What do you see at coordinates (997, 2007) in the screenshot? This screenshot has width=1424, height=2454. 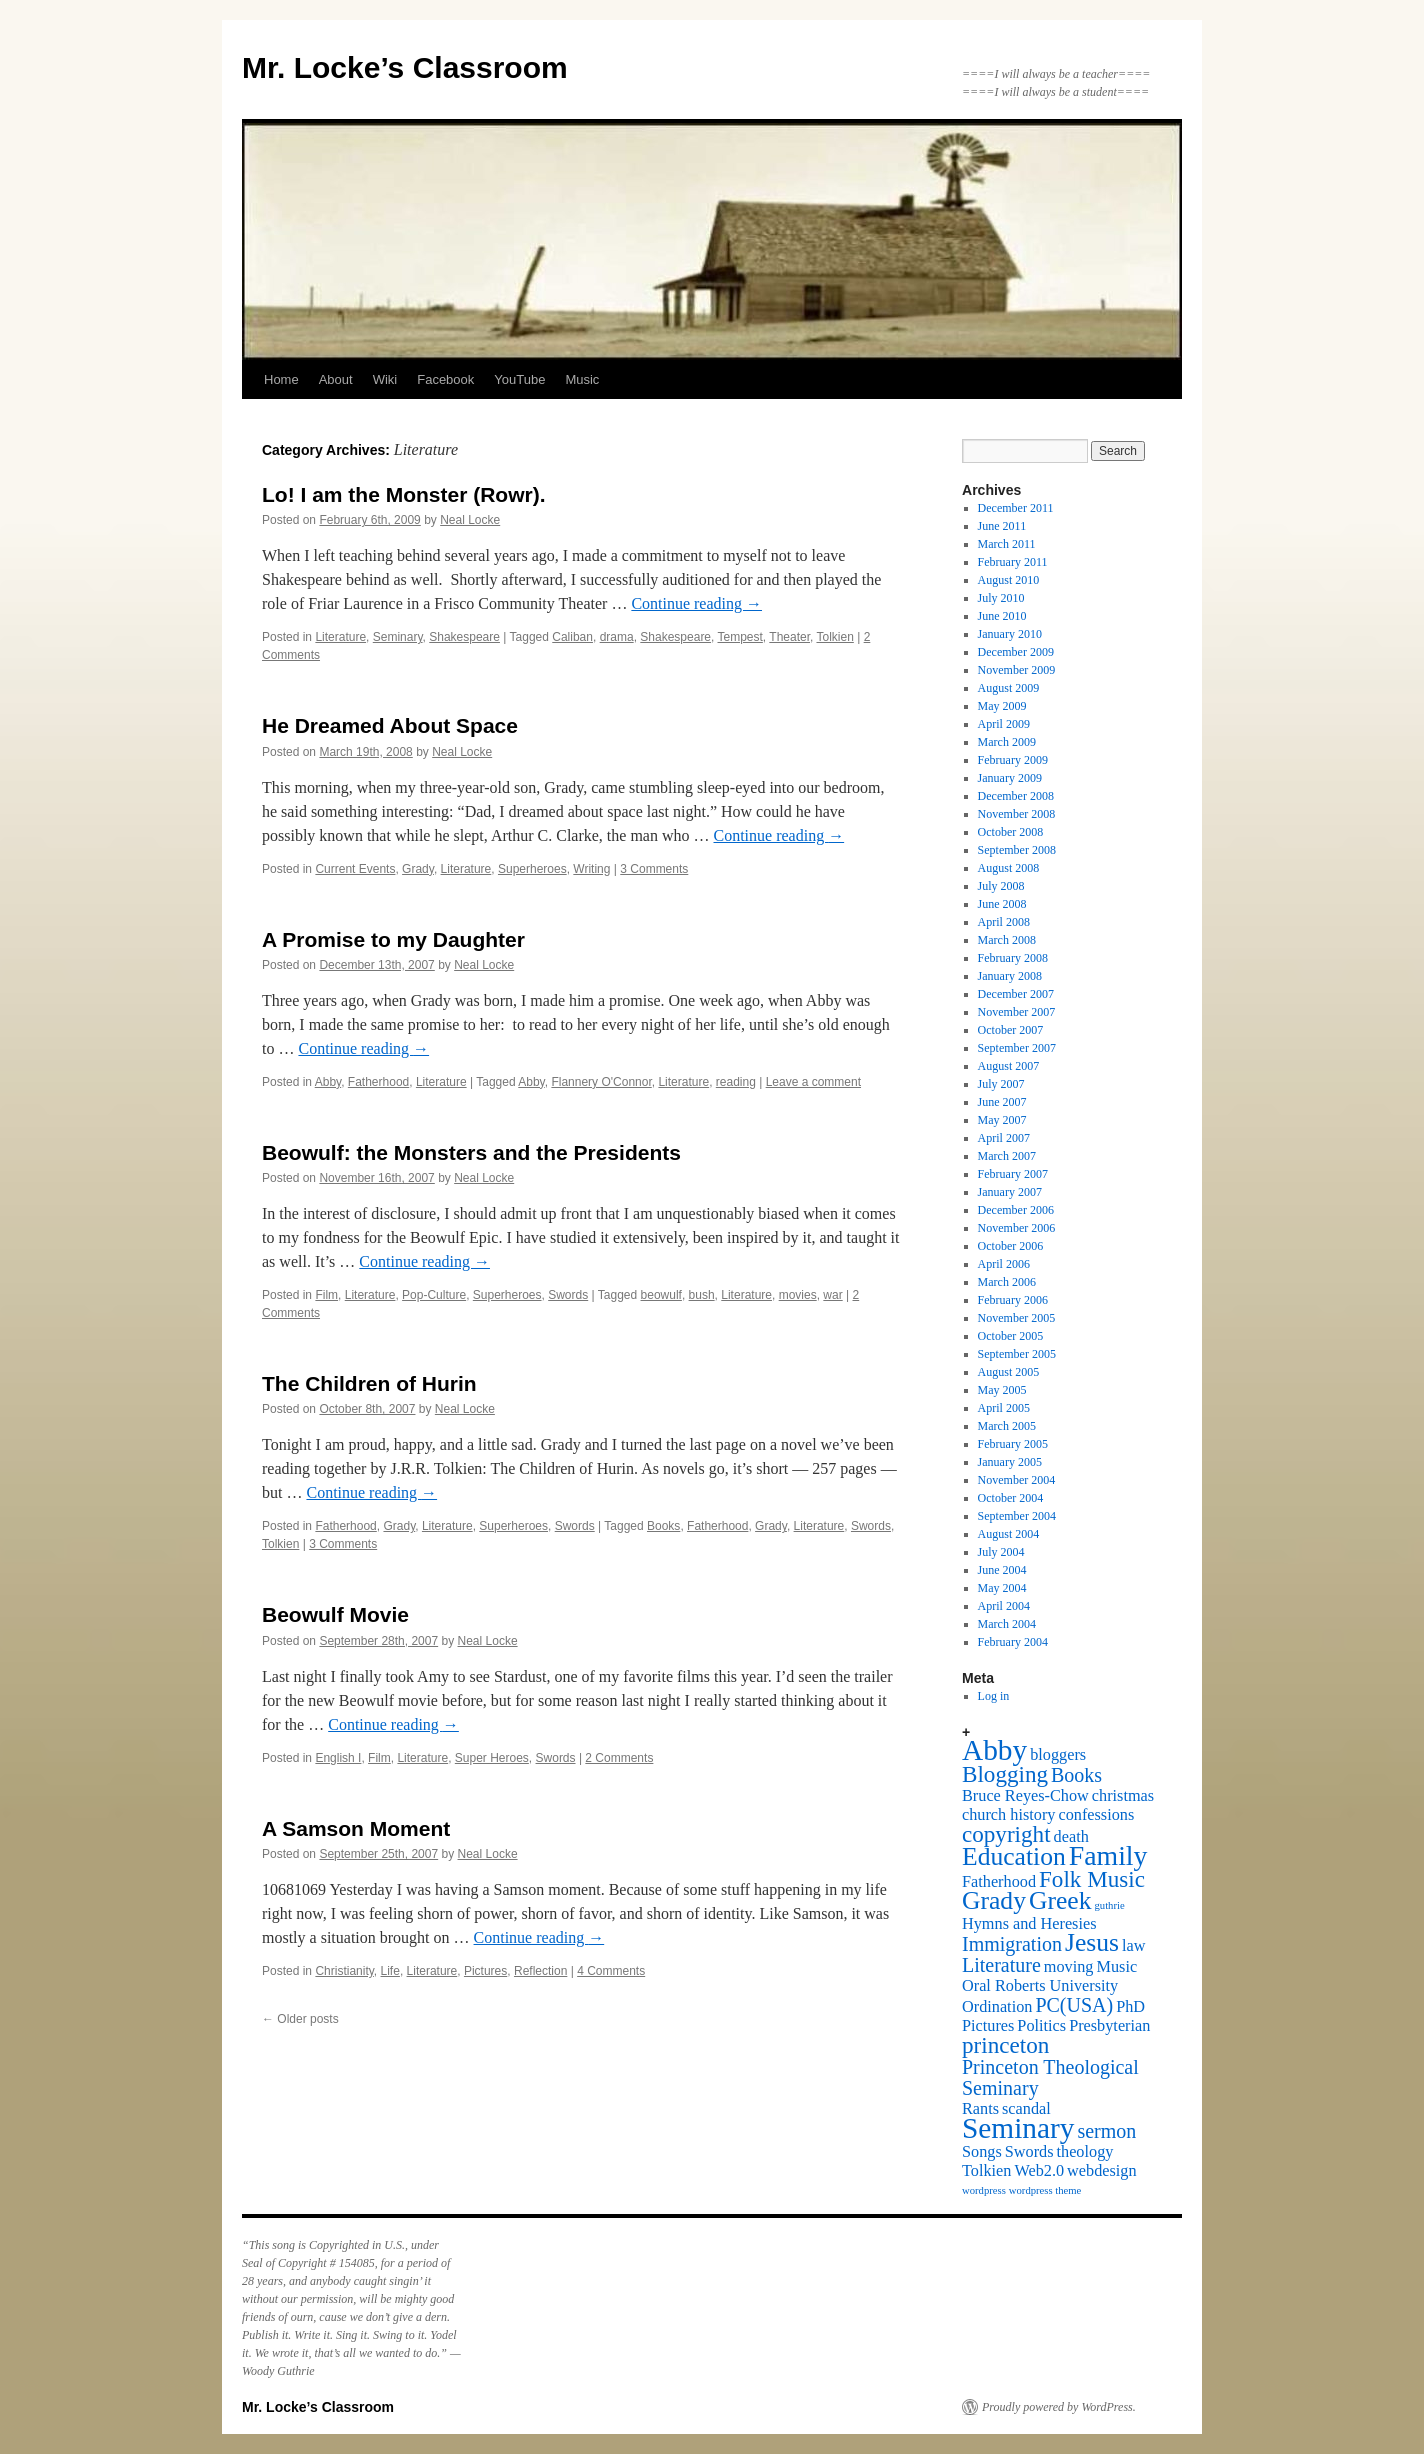 I see `Ordination [Ordination (2 items)]` at bounding box center [997, 2007].